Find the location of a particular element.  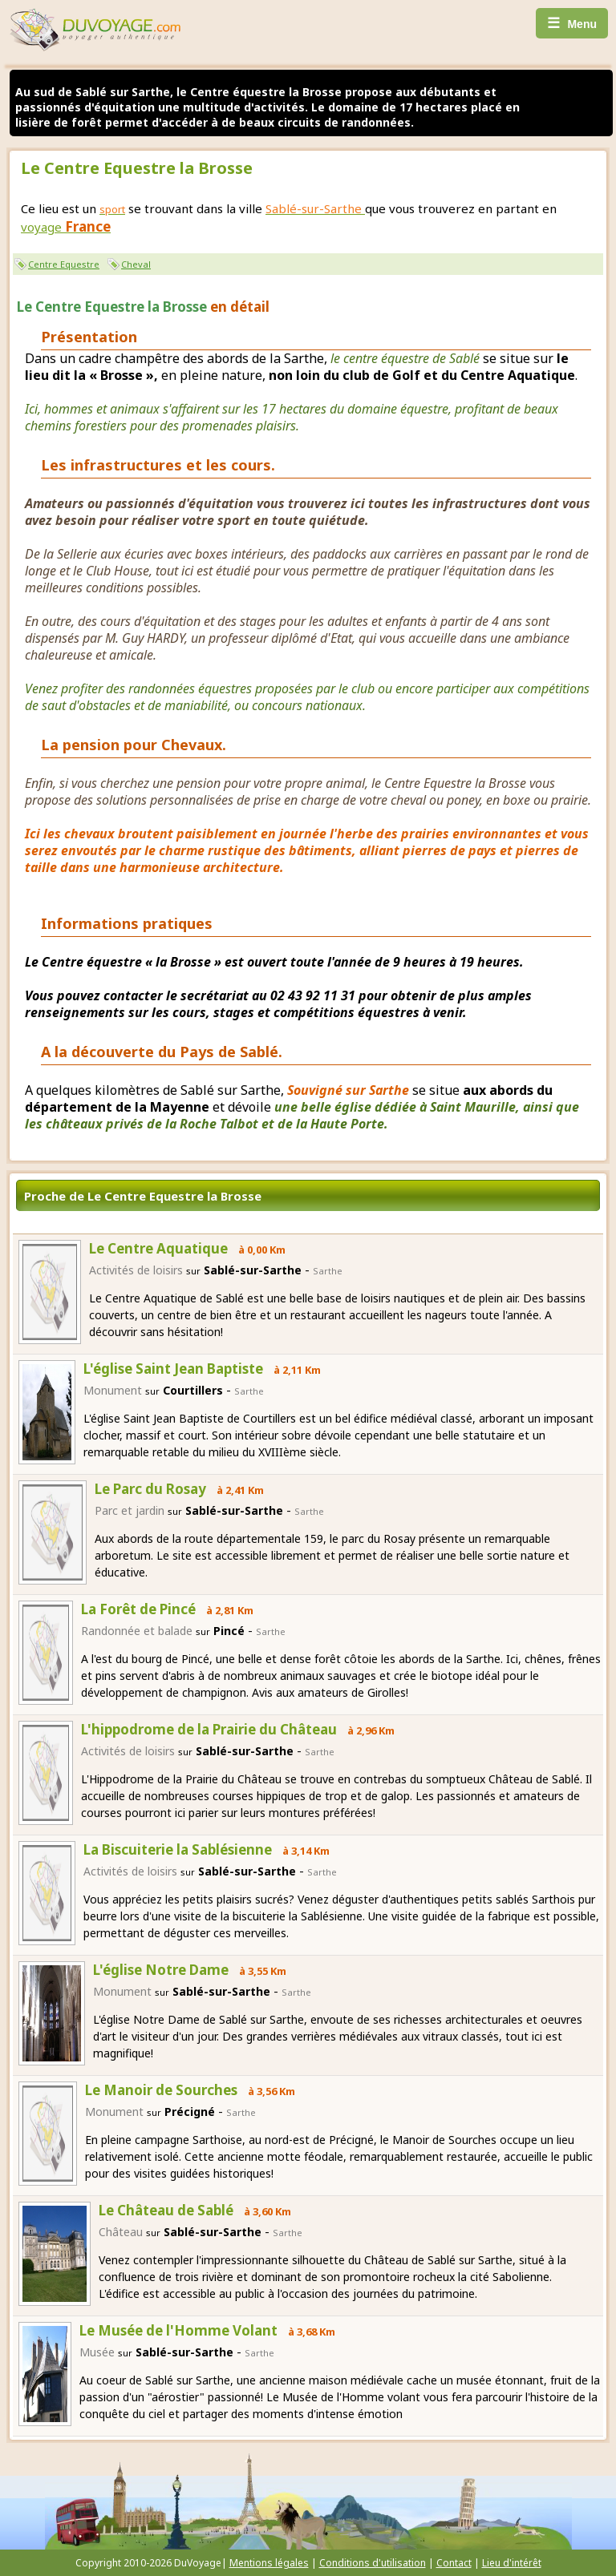

Le Château de Sablé is located at coordinates (166, 2210).